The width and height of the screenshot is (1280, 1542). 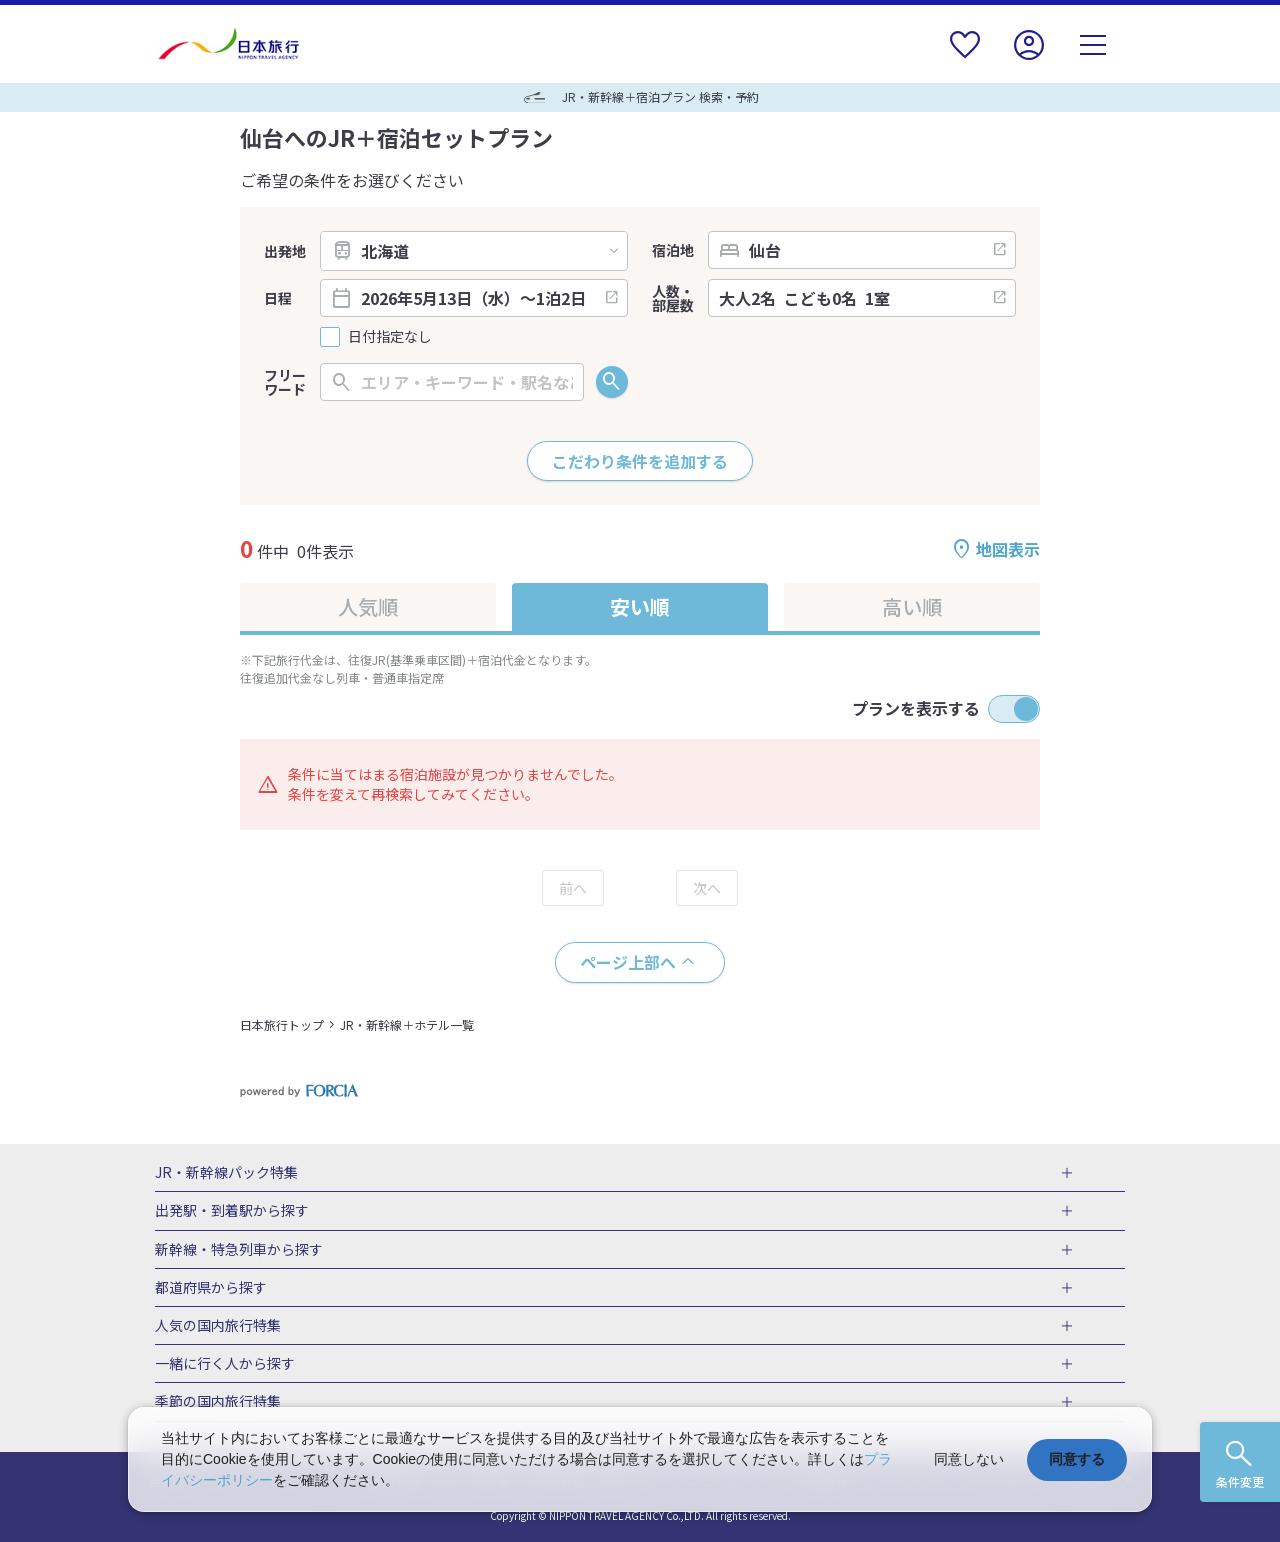 I want to click on 同意しない, so click(x=969, y=1459).